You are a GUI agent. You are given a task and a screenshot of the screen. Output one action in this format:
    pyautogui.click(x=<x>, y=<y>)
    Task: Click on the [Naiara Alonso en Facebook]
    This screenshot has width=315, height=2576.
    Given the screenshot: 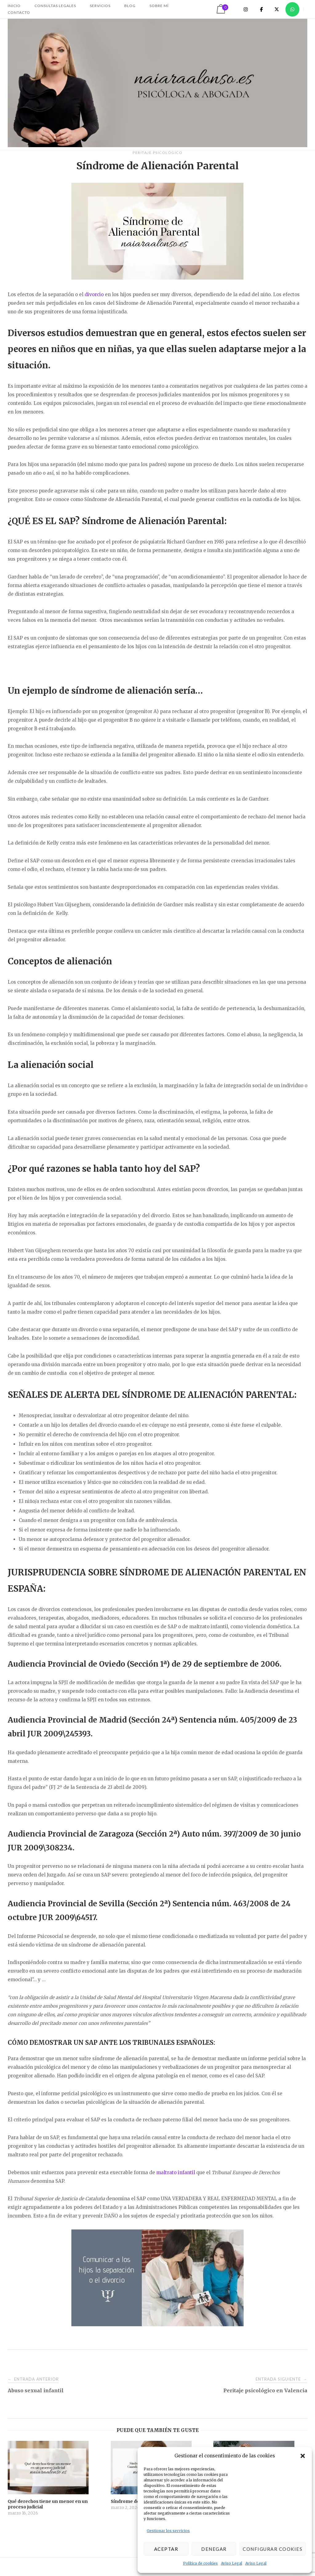 What is the action you would take?
    pyautogui.click(x=261, y=9)
    